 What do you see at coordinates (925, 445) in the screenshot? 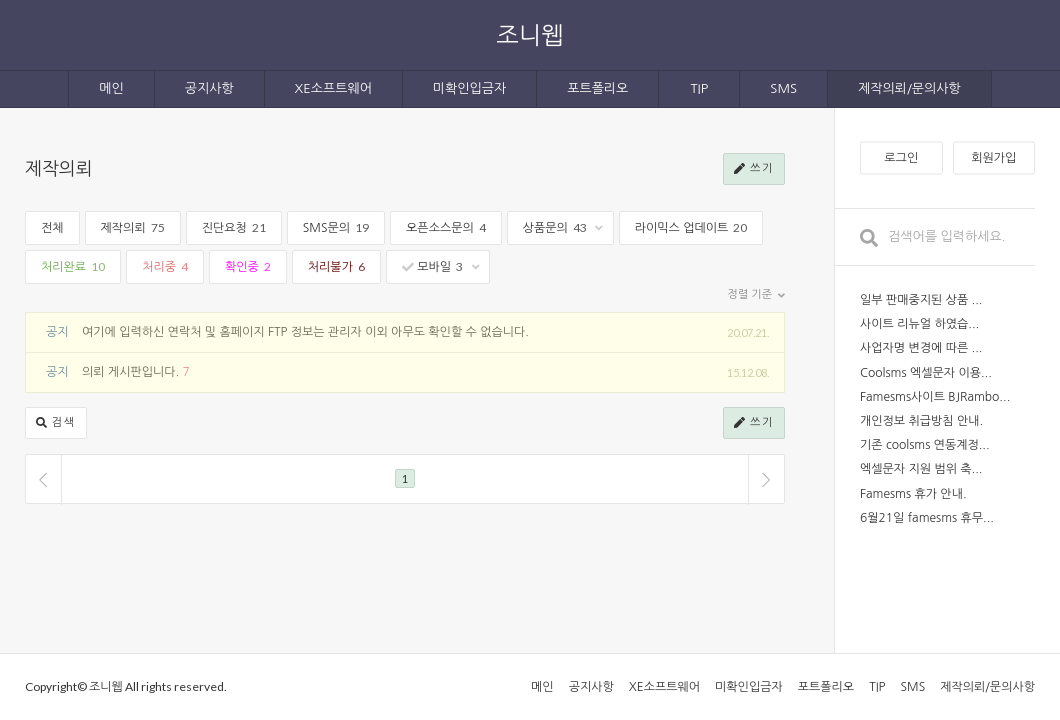
I see `기존 coolsms 연동계정...` at bounding box center [925, 445].